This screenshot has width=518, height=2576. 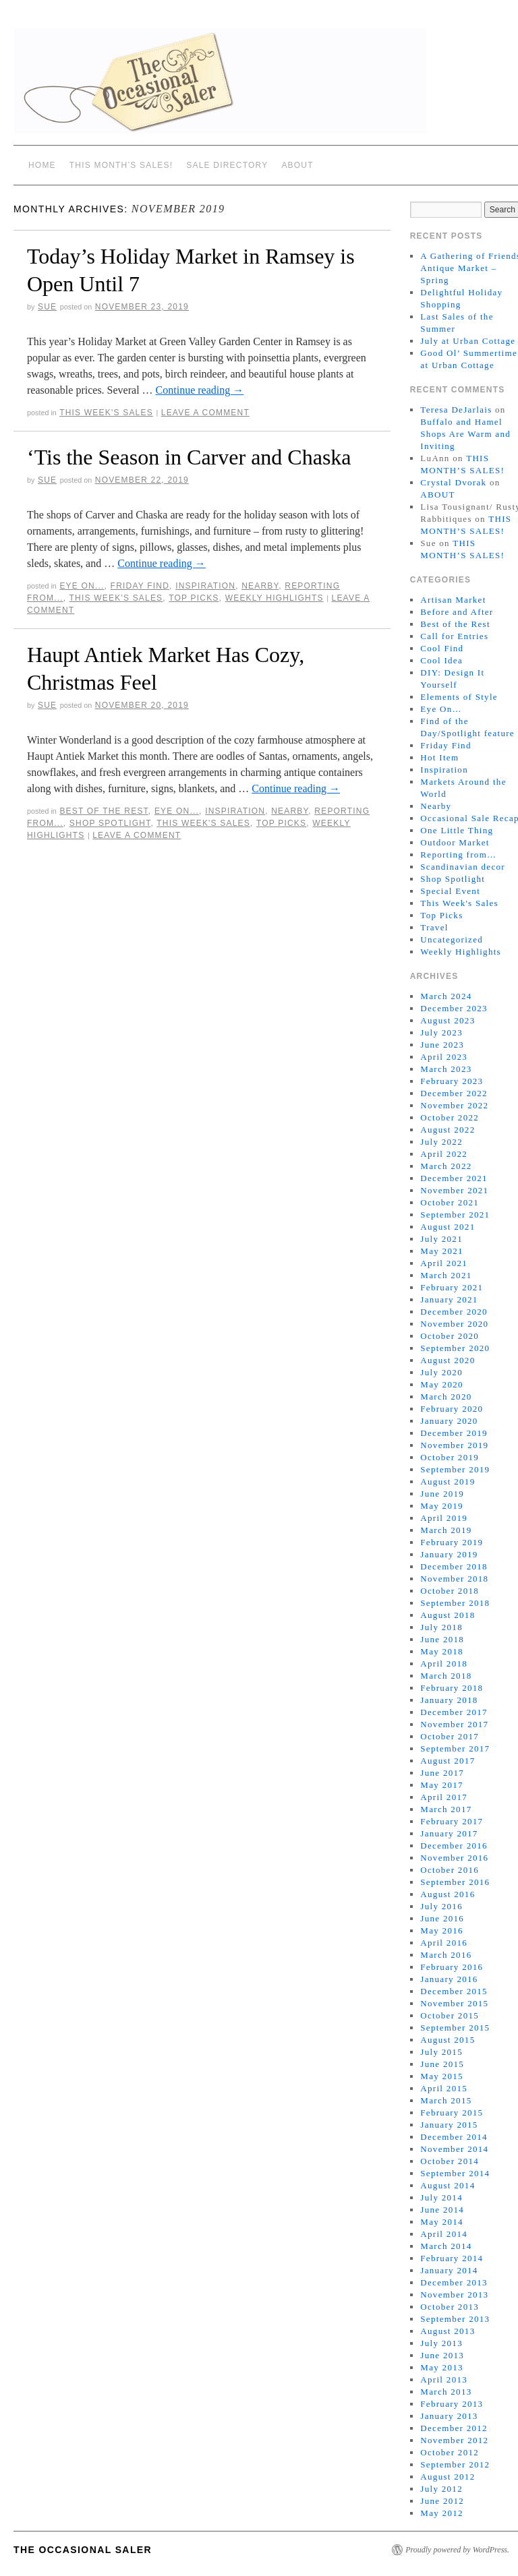 What do you see at coordinates (441, 1785) in the screenshot?
I see `May 2017` at bounding box center [441, 1785].